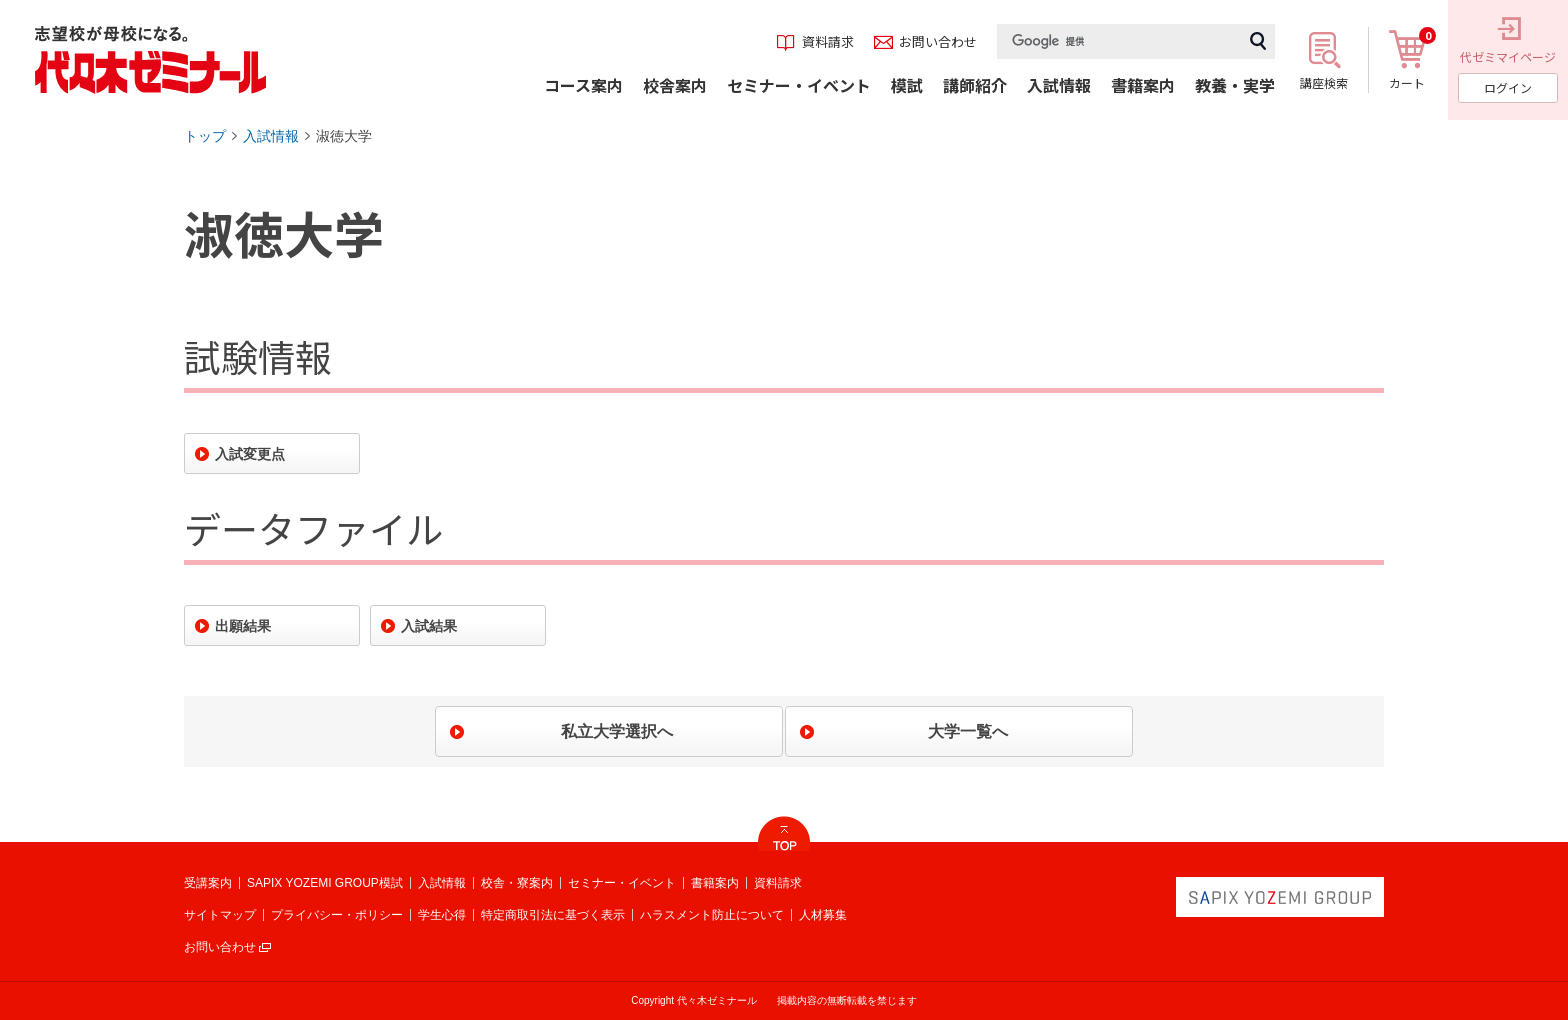  Describe the element at coordinates (344, 136) in the screenshot. I see `淑徳大学` at that location.